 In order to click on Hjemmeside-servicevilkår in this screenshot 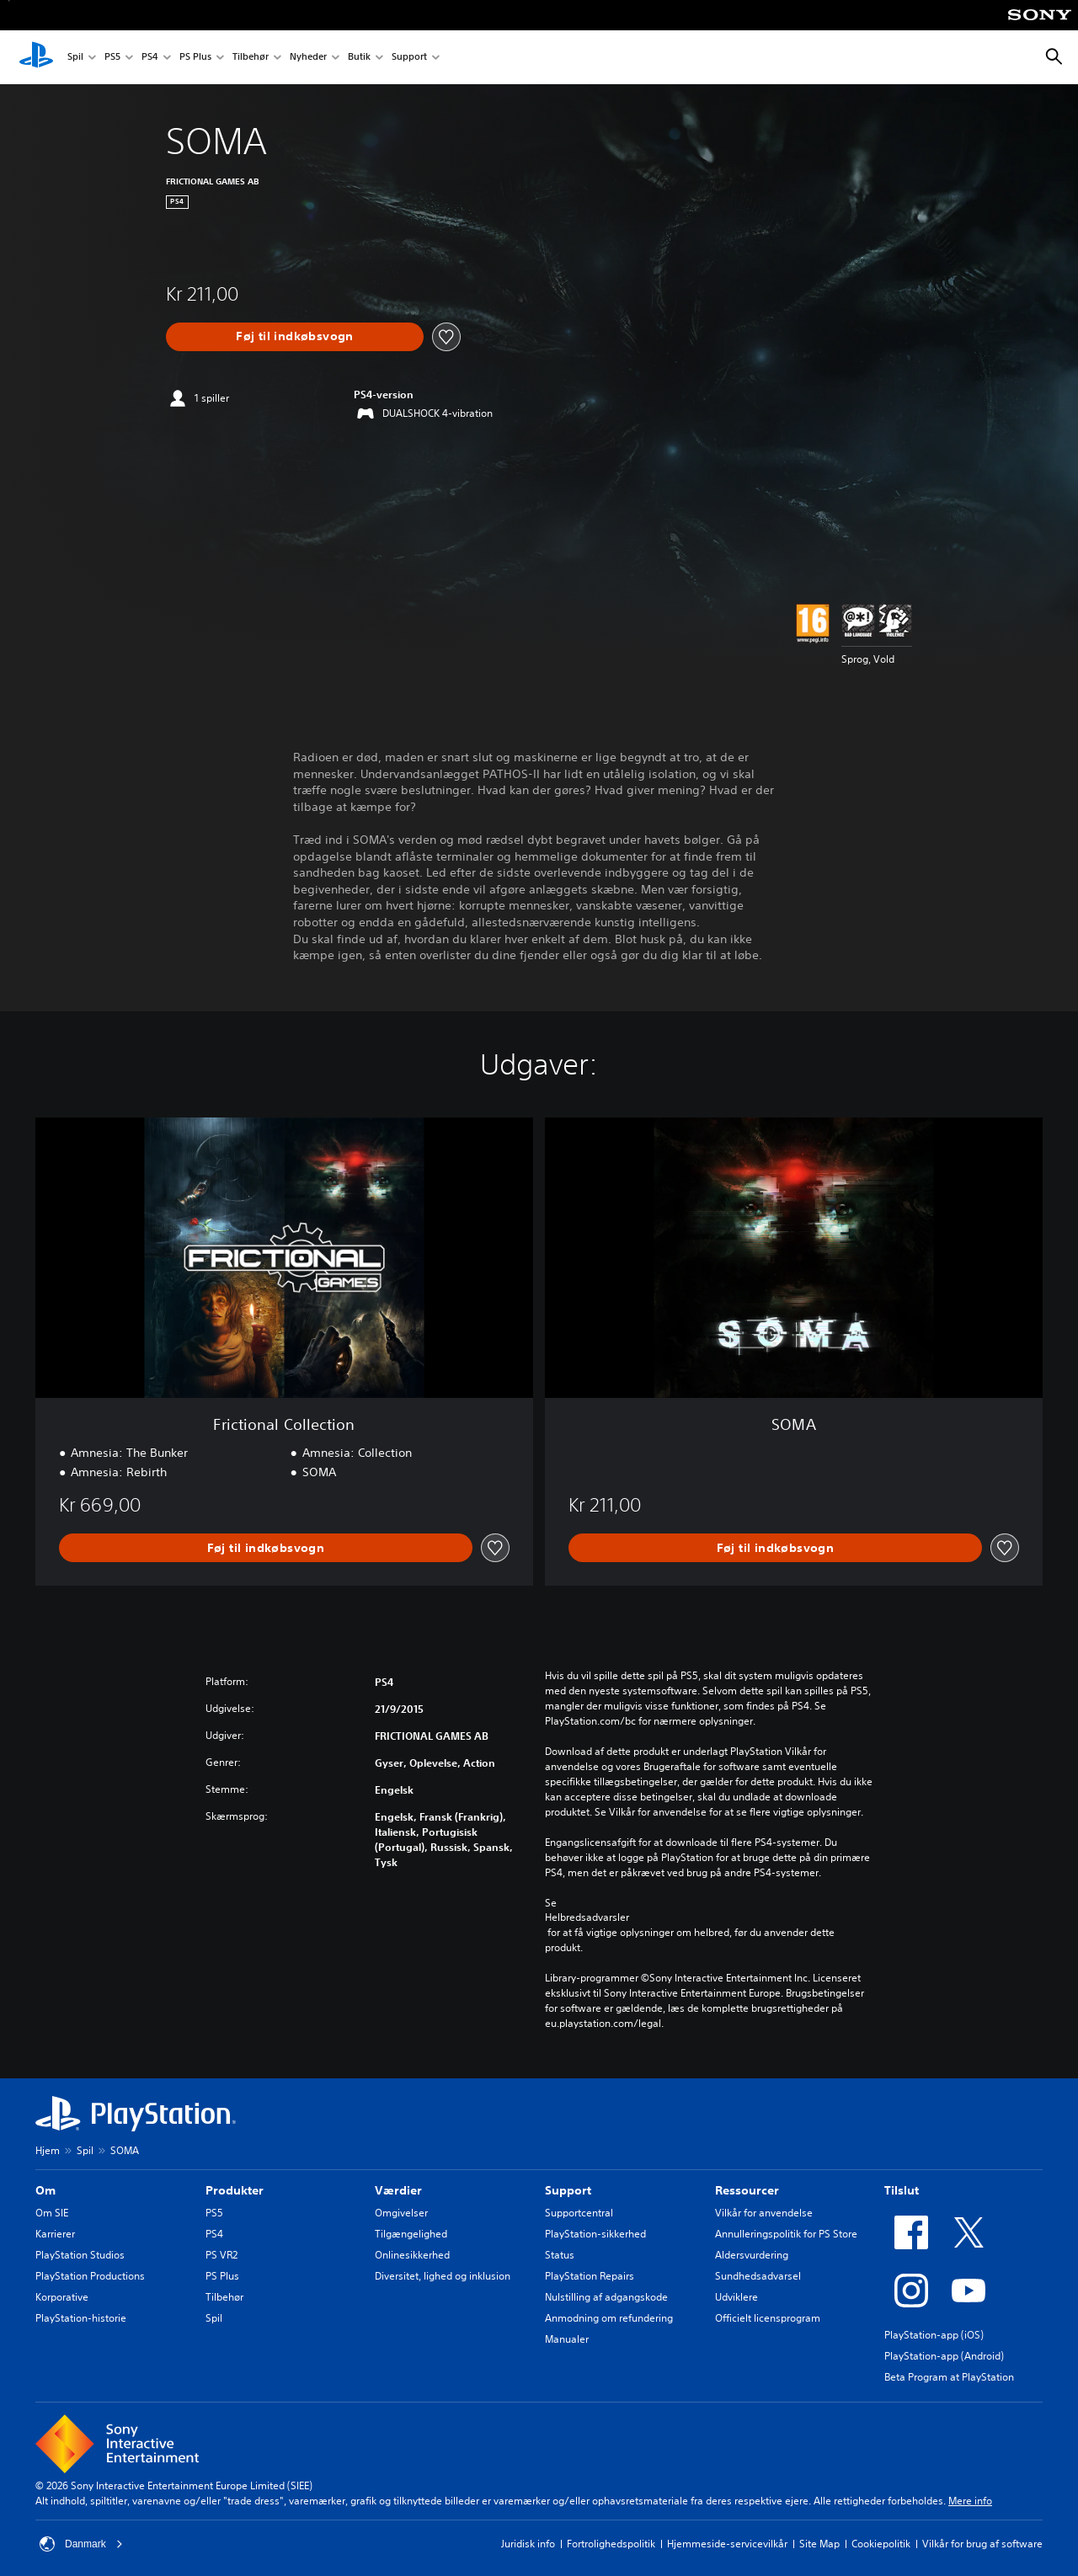, I will do `click(727, 2543)`.